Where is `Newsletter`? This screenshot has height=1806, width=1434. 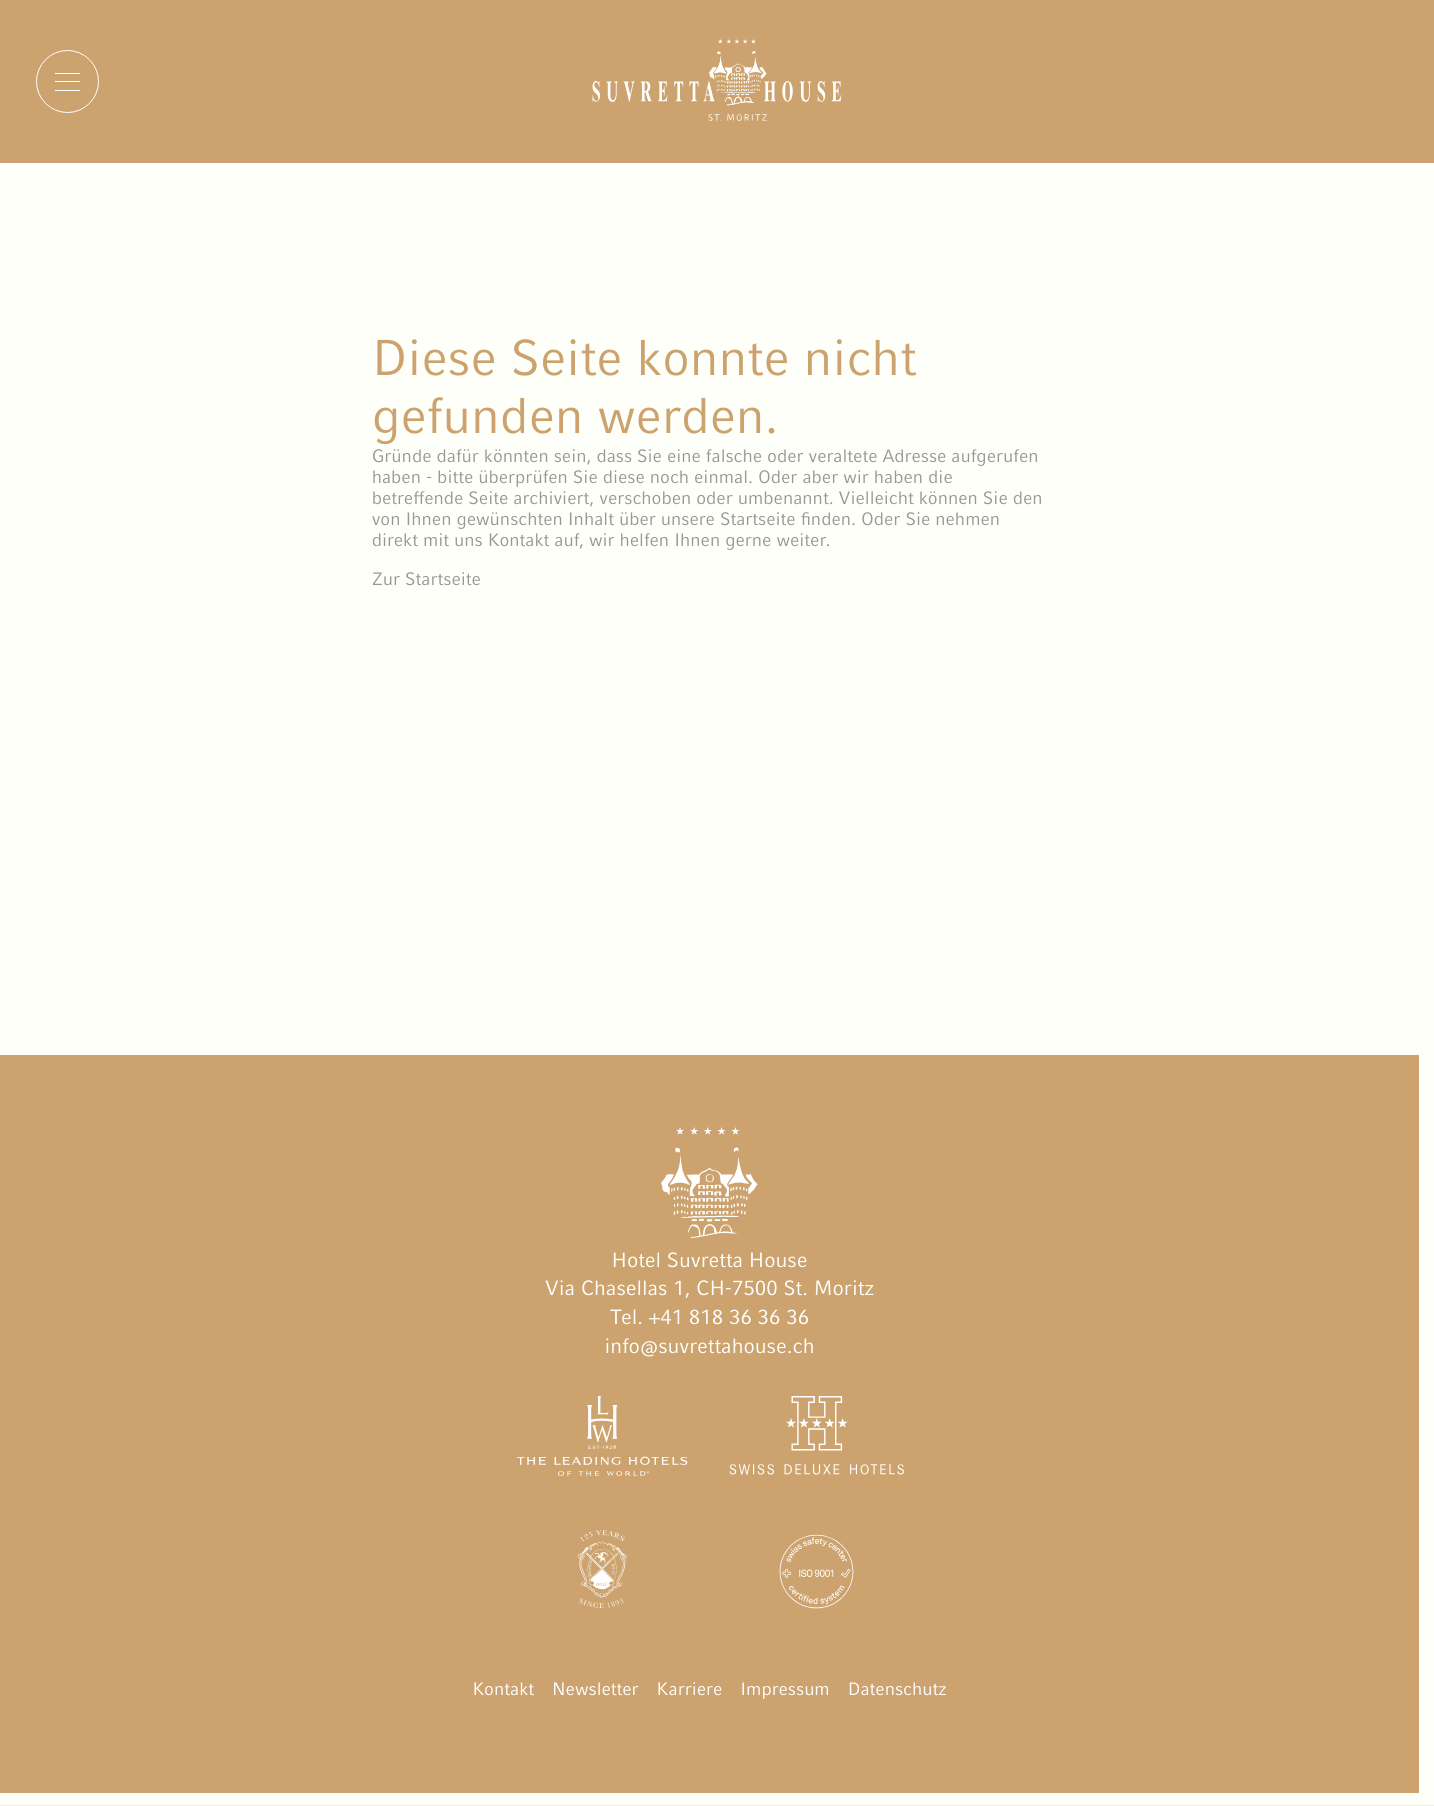 Newsletter is located at coordinates (595, 1688).